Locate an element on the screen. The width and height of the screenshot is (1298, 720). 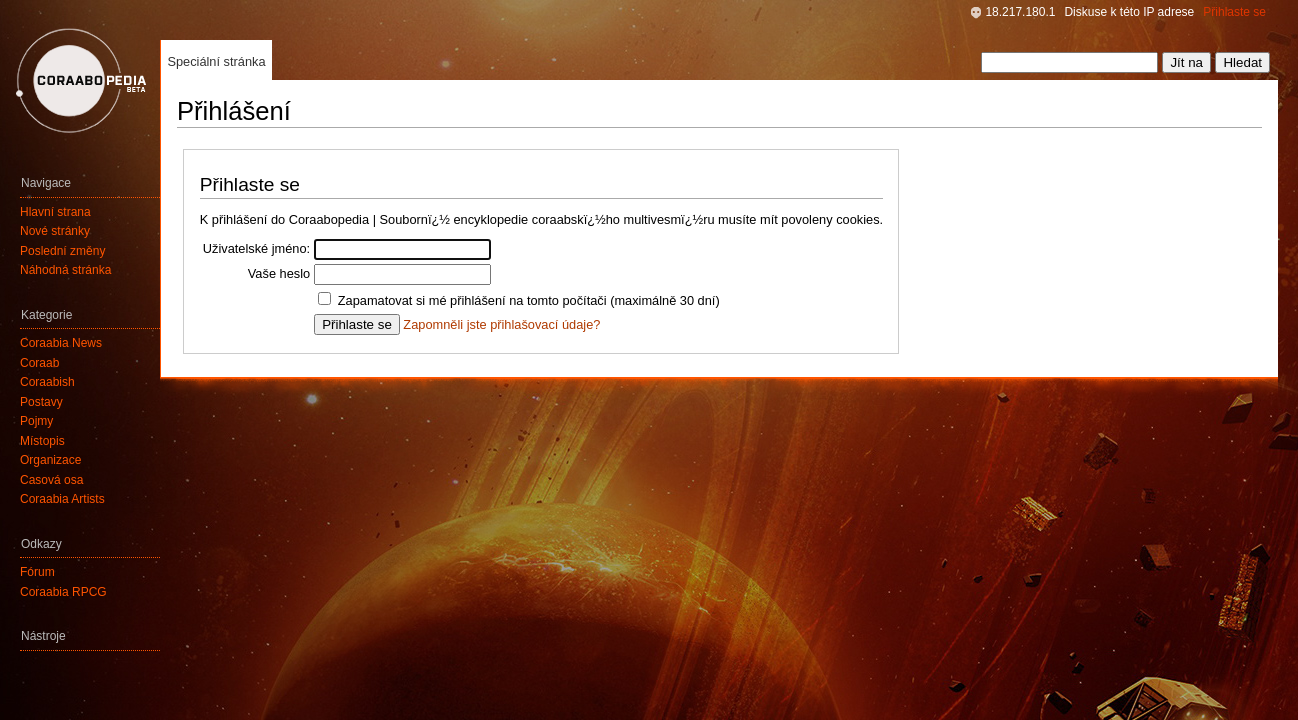
Organizace is located at coordinates (50, 460).